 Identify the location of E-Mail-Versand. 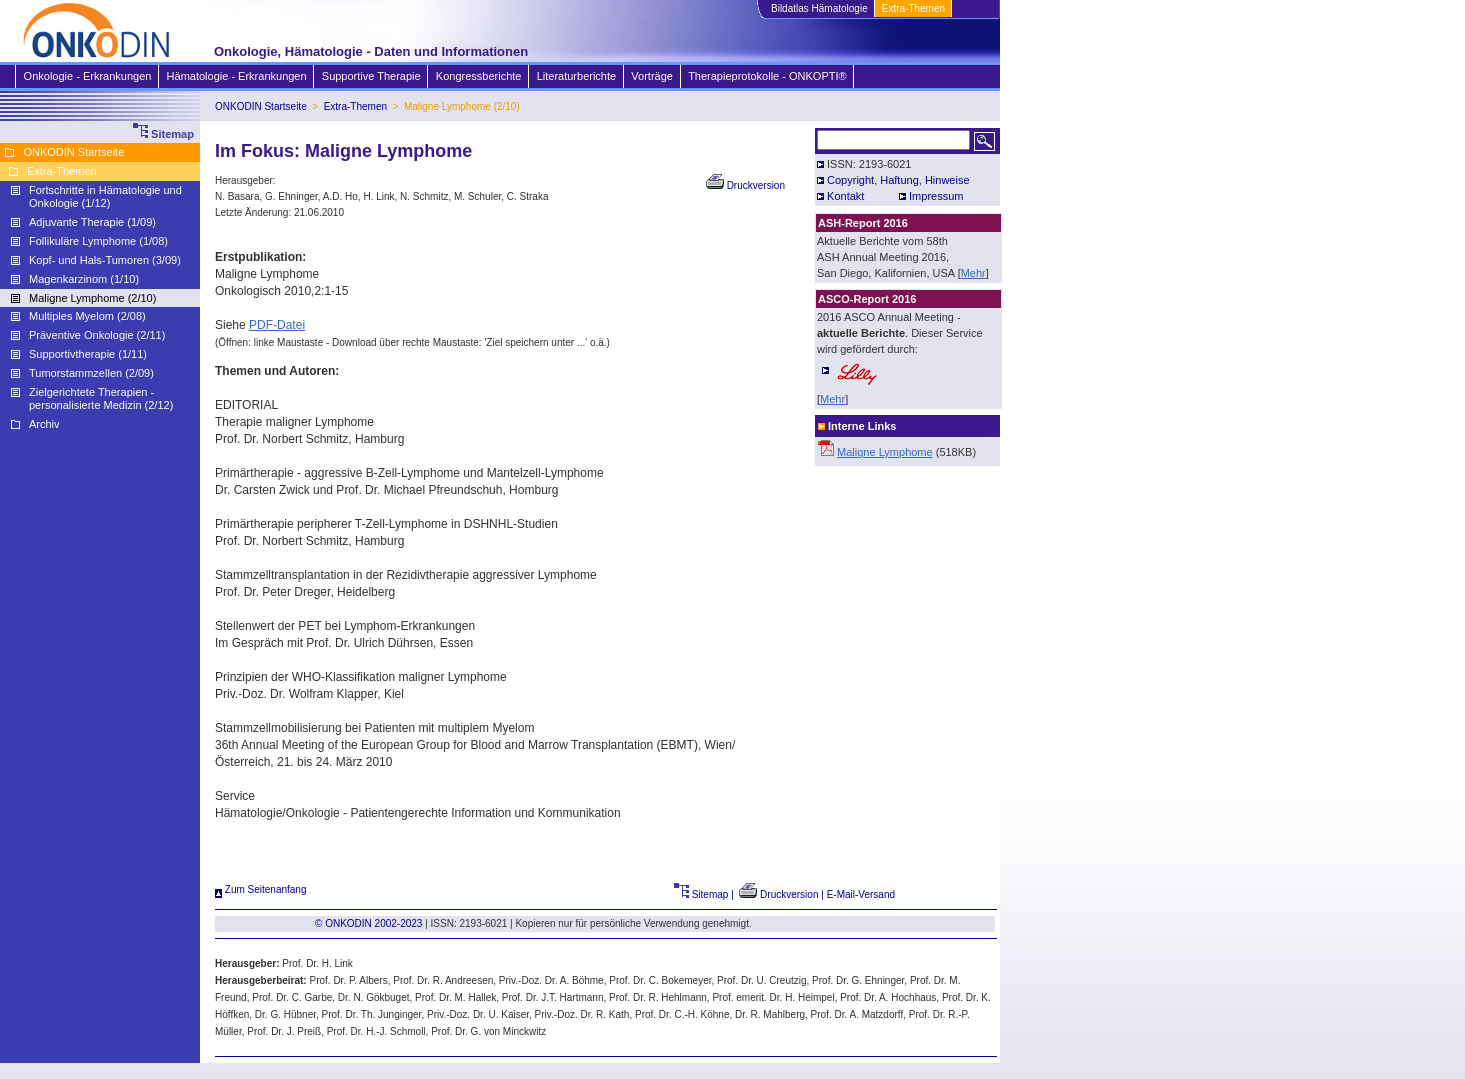
(861, 894).